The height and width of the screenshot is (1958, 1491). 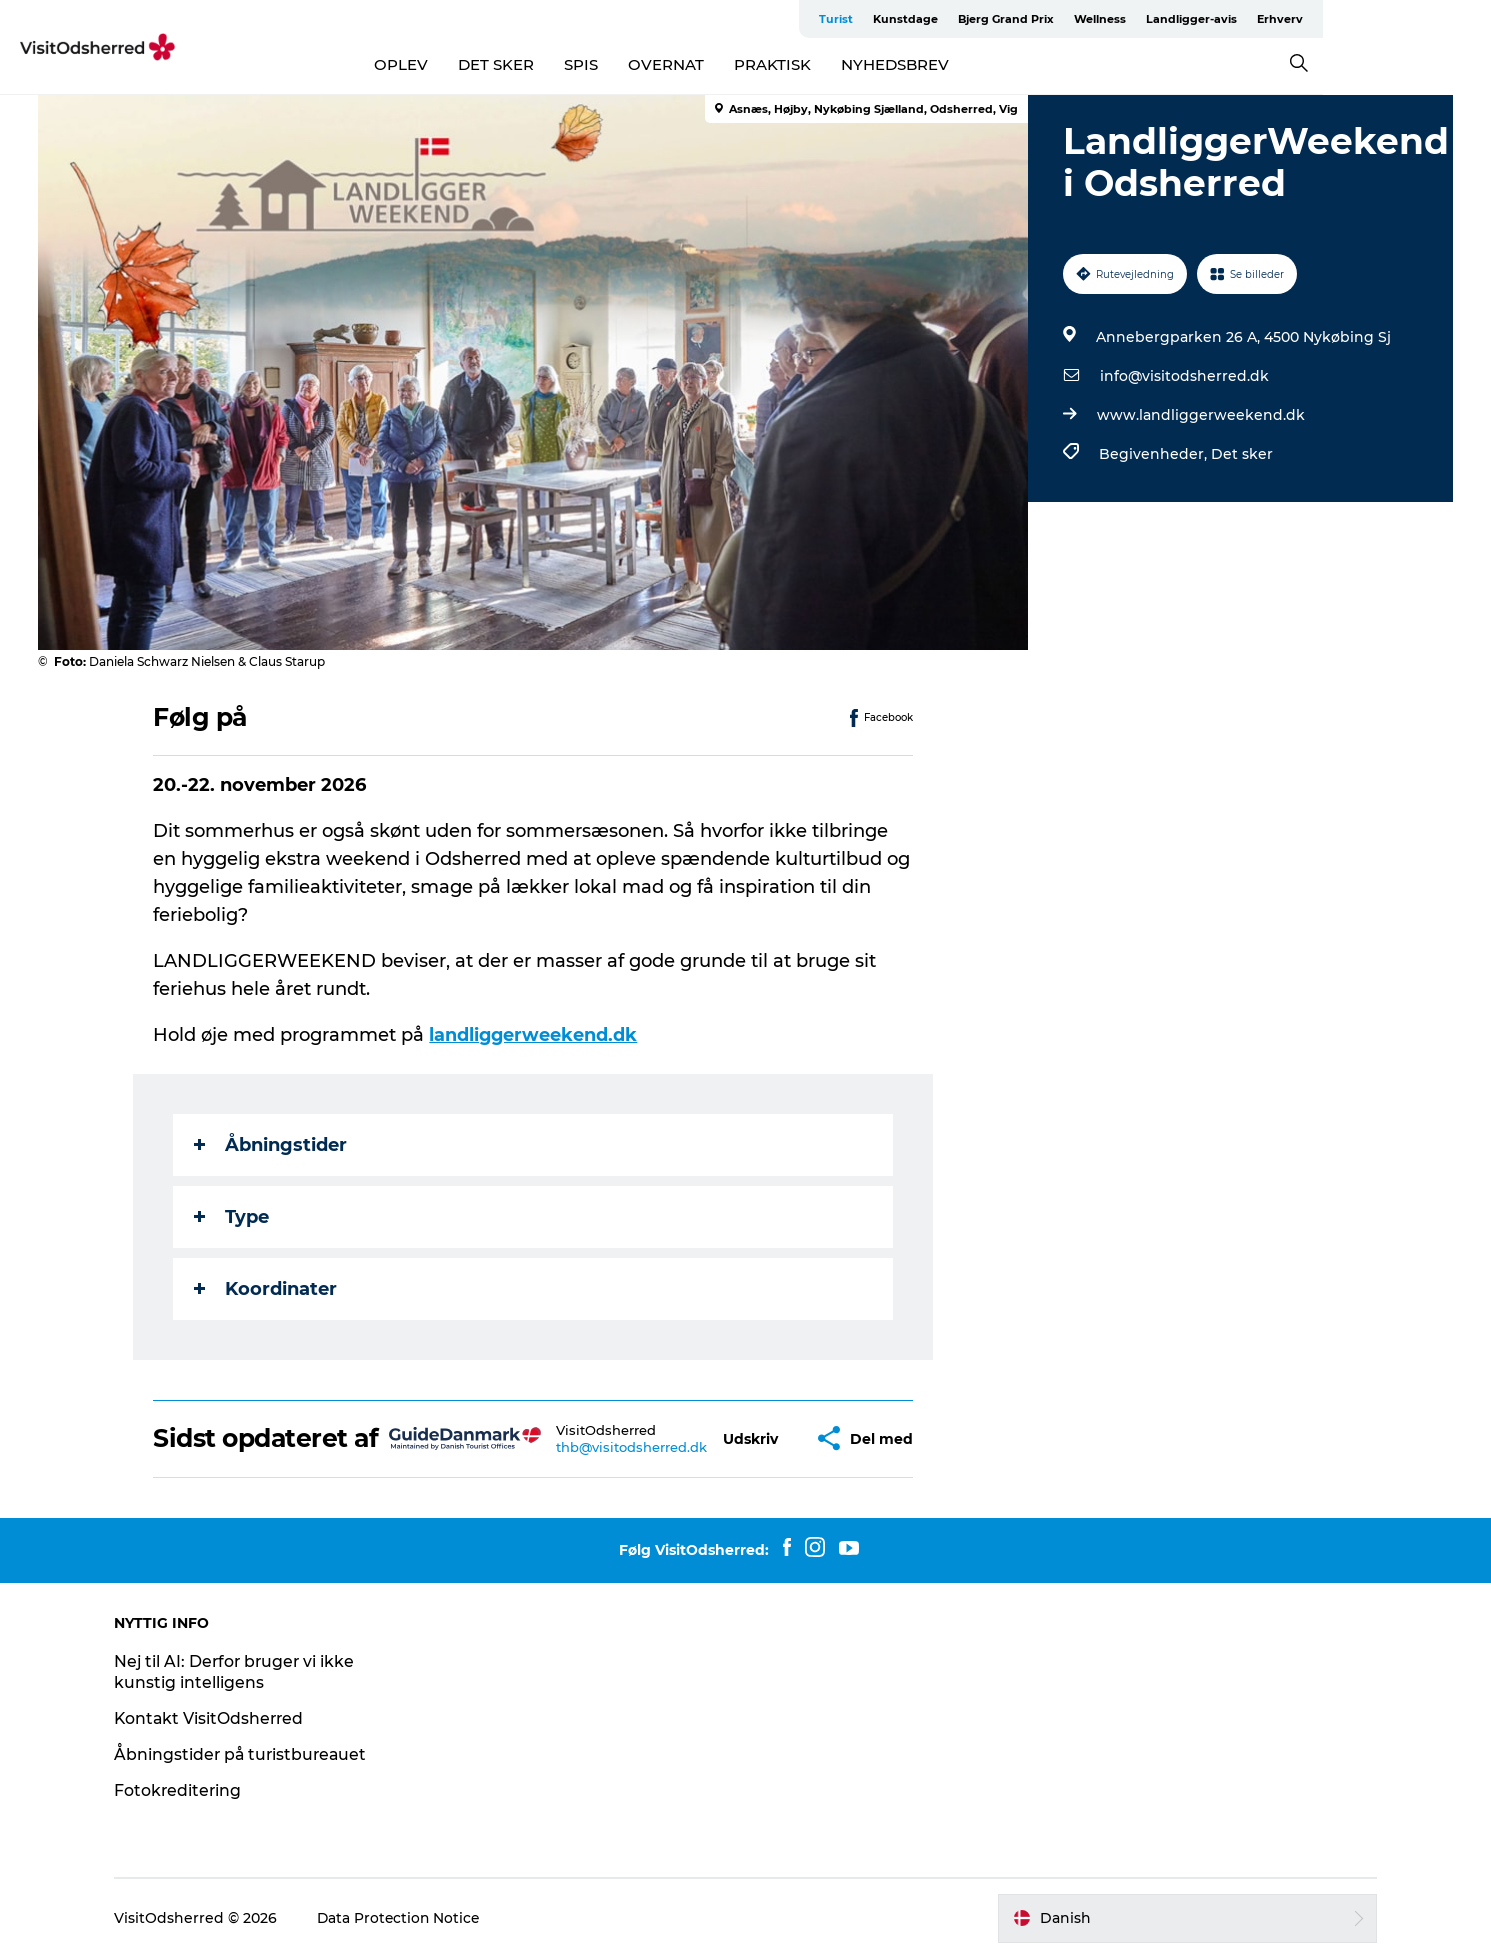 I want to click on [button], so click(x=751, y=1438).